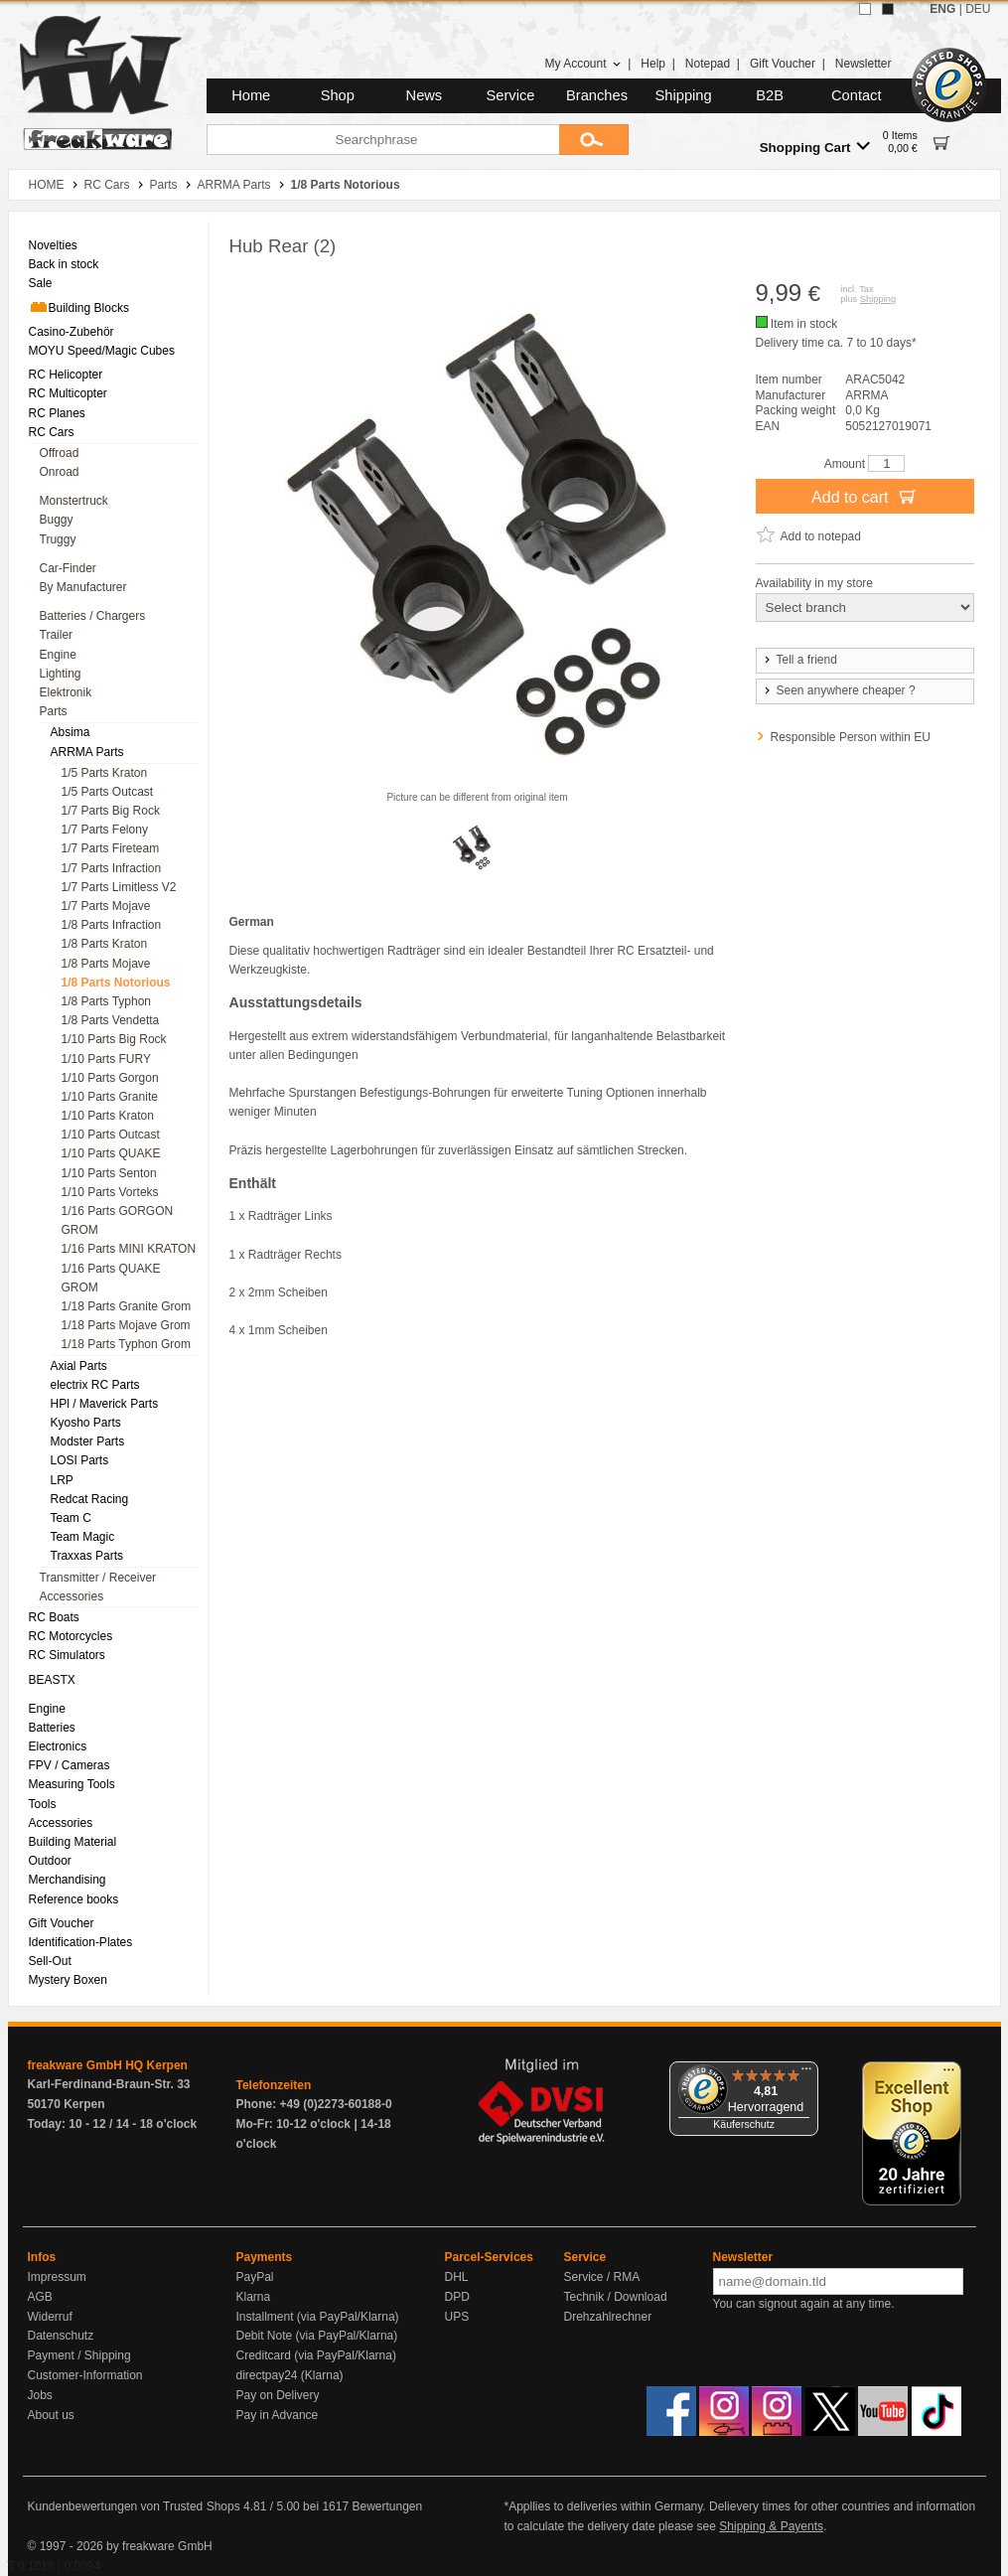 The width and height of the screenshot is (1008, 2576). What do you see at coordinates (66, 692) in the screenshot?
I see `Elektronik [menuitem]` at bounding box center [66, 692].